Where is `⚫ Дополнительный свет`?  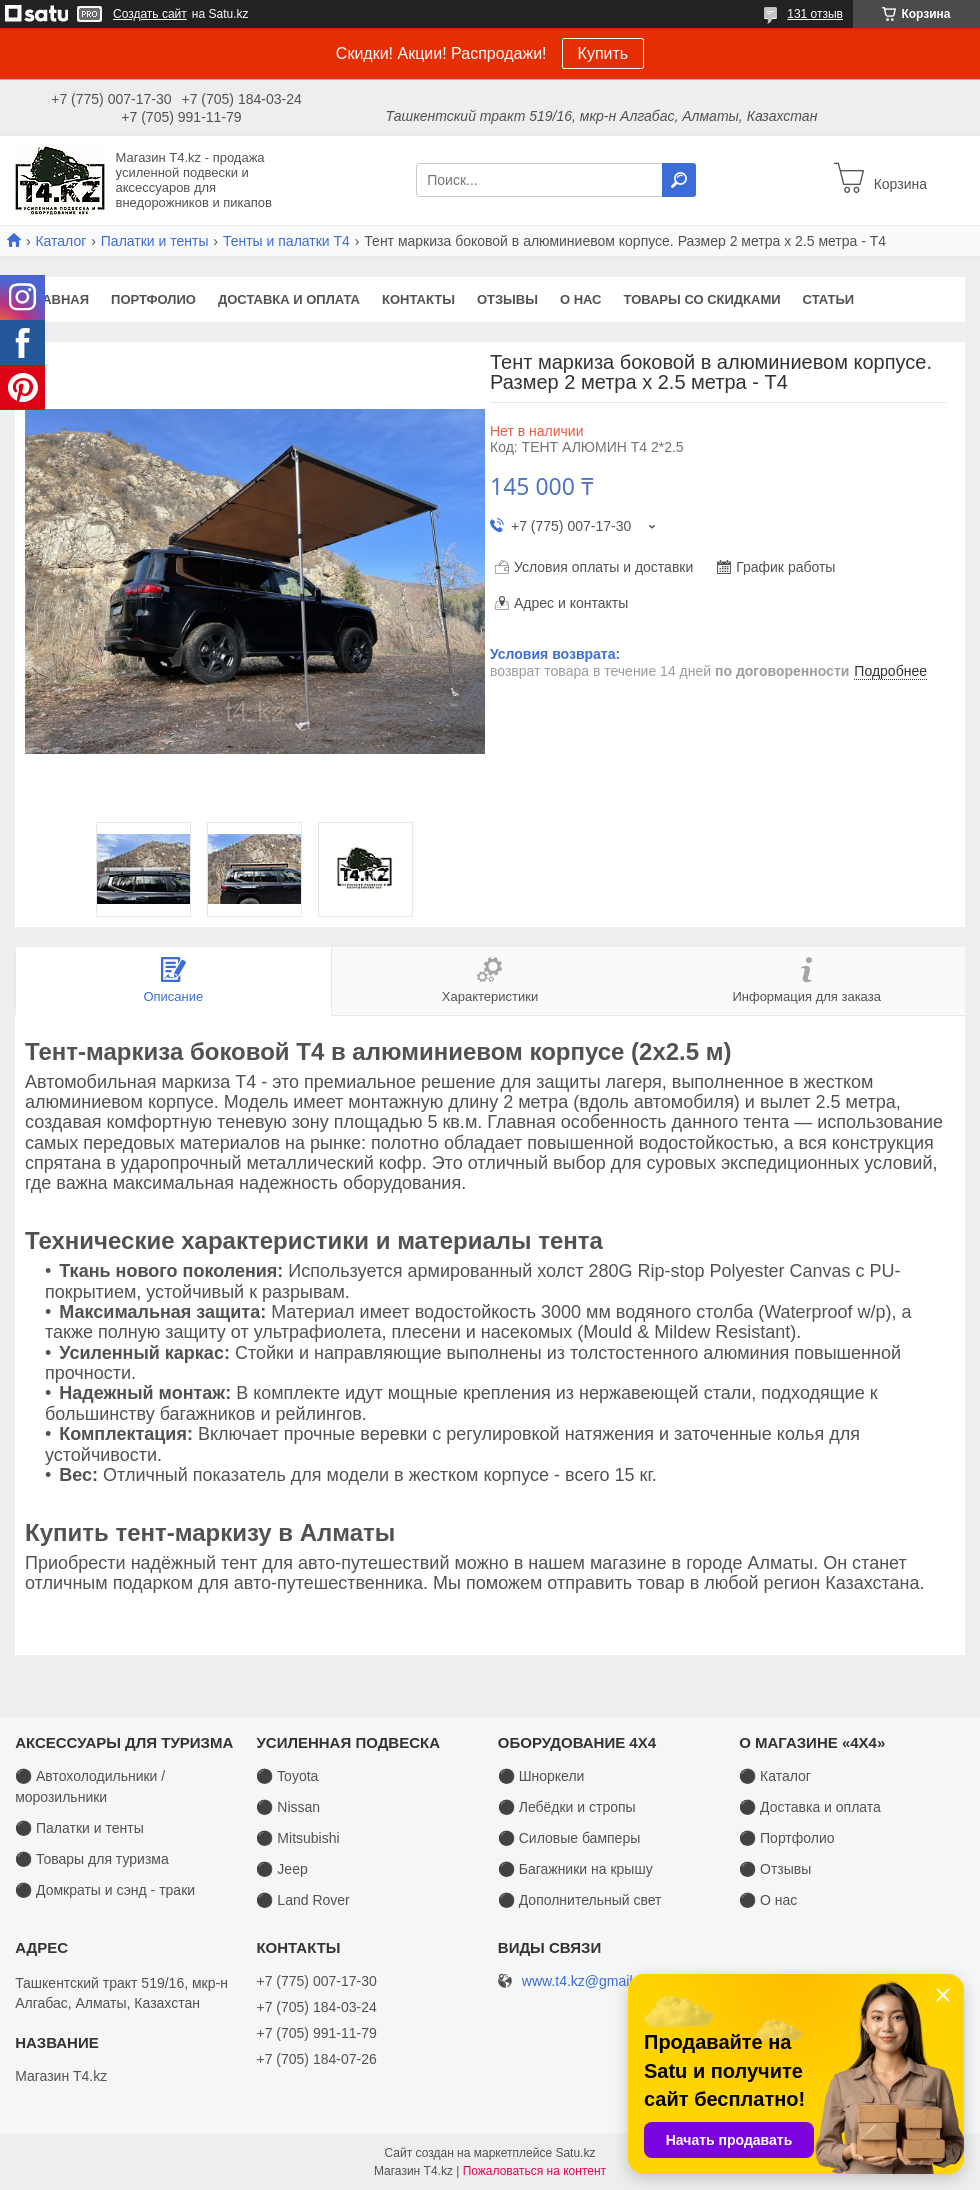 ⚫ Дополнительный свет is located at coordinates (580, 1900).